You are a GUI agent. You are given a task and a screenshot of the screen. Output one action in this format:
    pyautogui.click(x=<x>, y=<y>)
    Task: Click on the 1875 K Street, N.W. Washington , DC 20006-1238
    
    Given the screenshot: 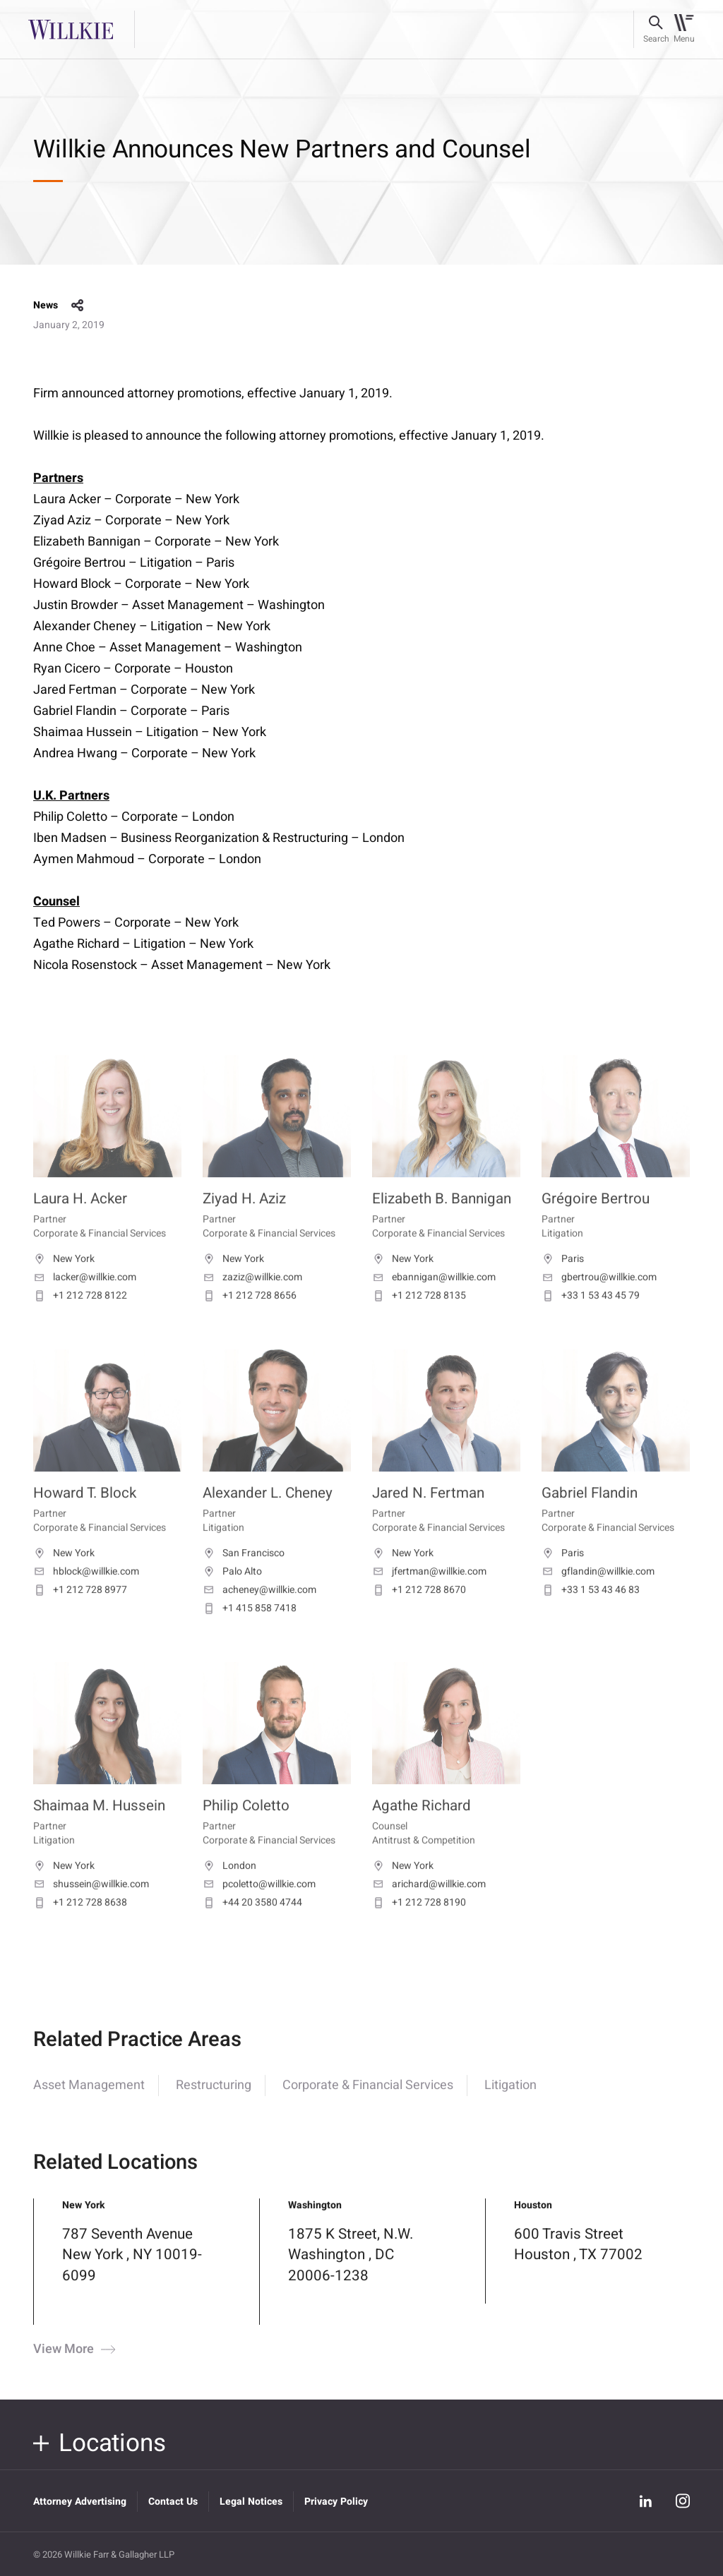 What is the action you would take?
    pyautogui.click(x=350, y=2271)
    